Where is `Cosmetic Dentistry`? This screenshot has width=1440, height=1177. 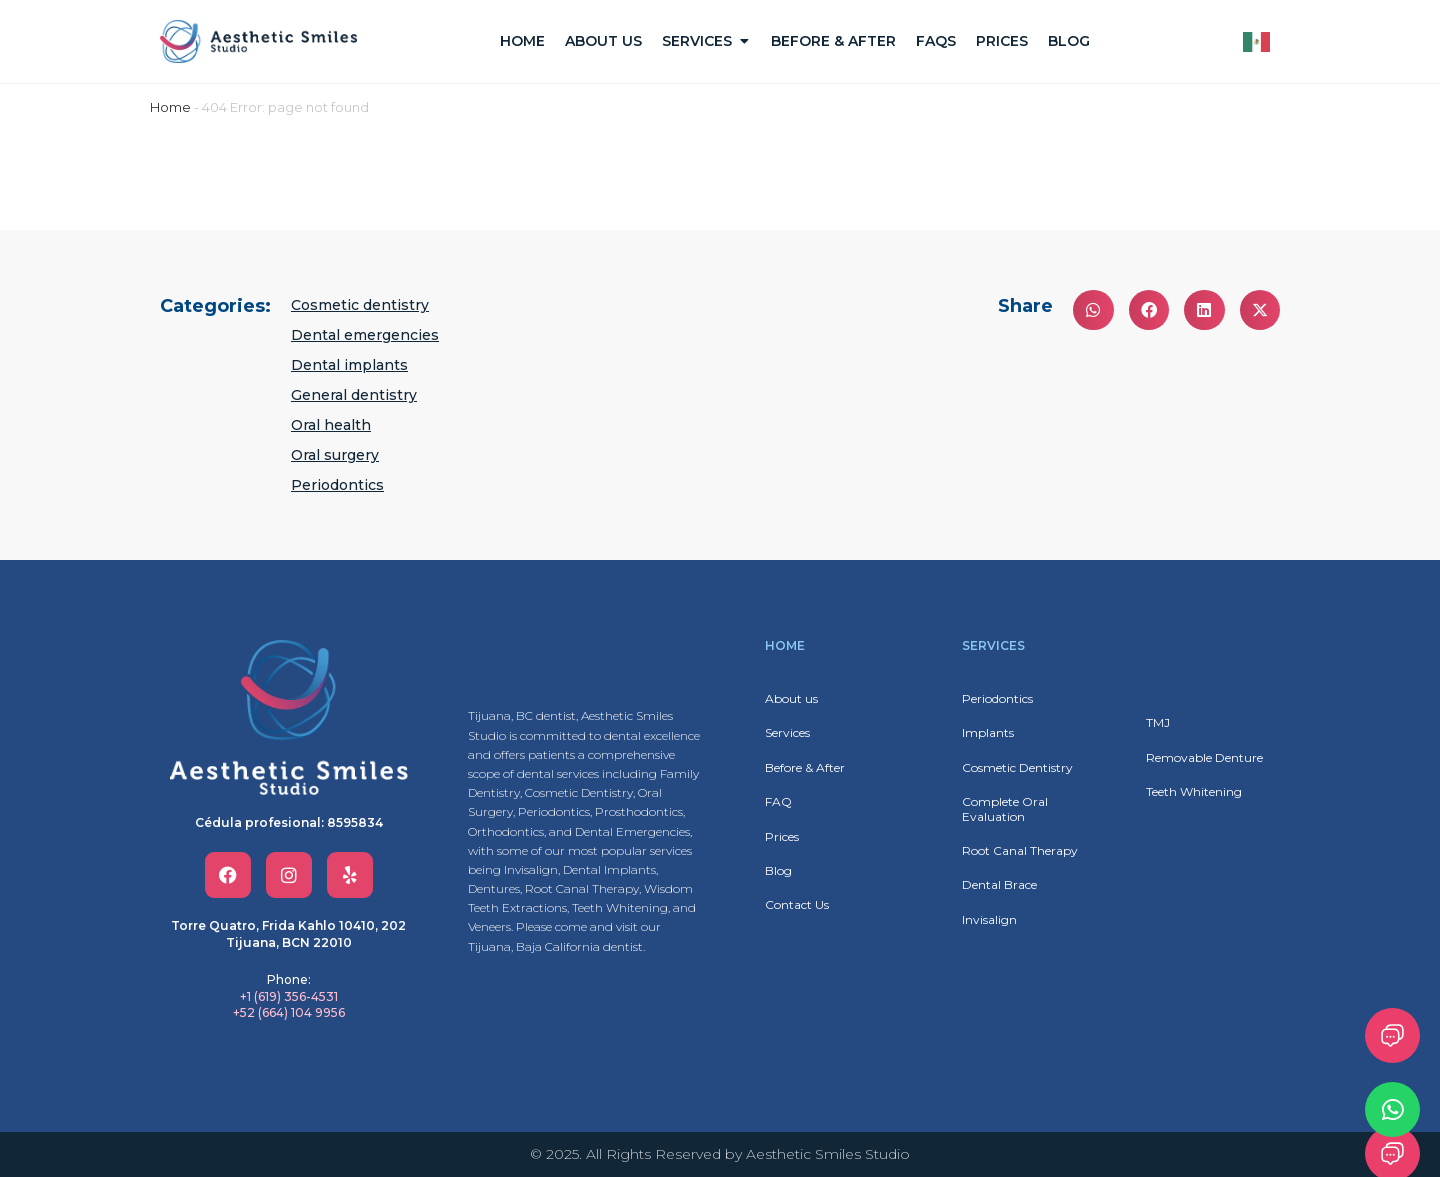
Cosmetic Dentistry is located at coordinates (1017, 767).